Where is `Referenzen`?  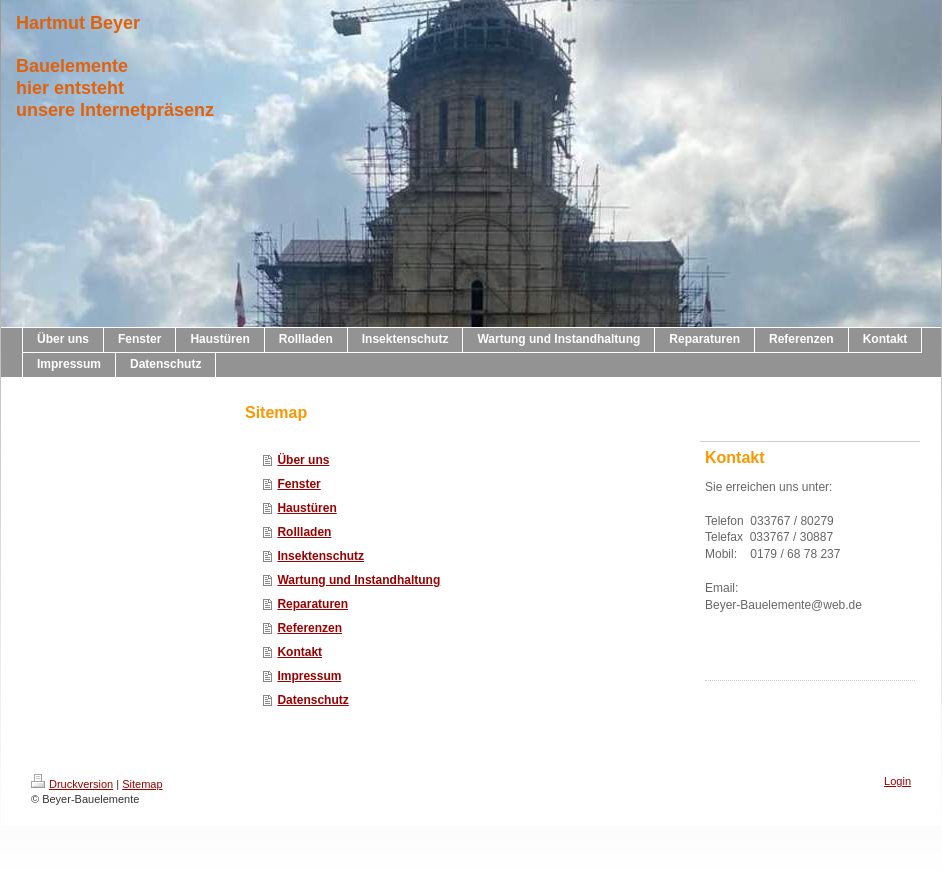 Referenzen is located at coordinates (309, 628).